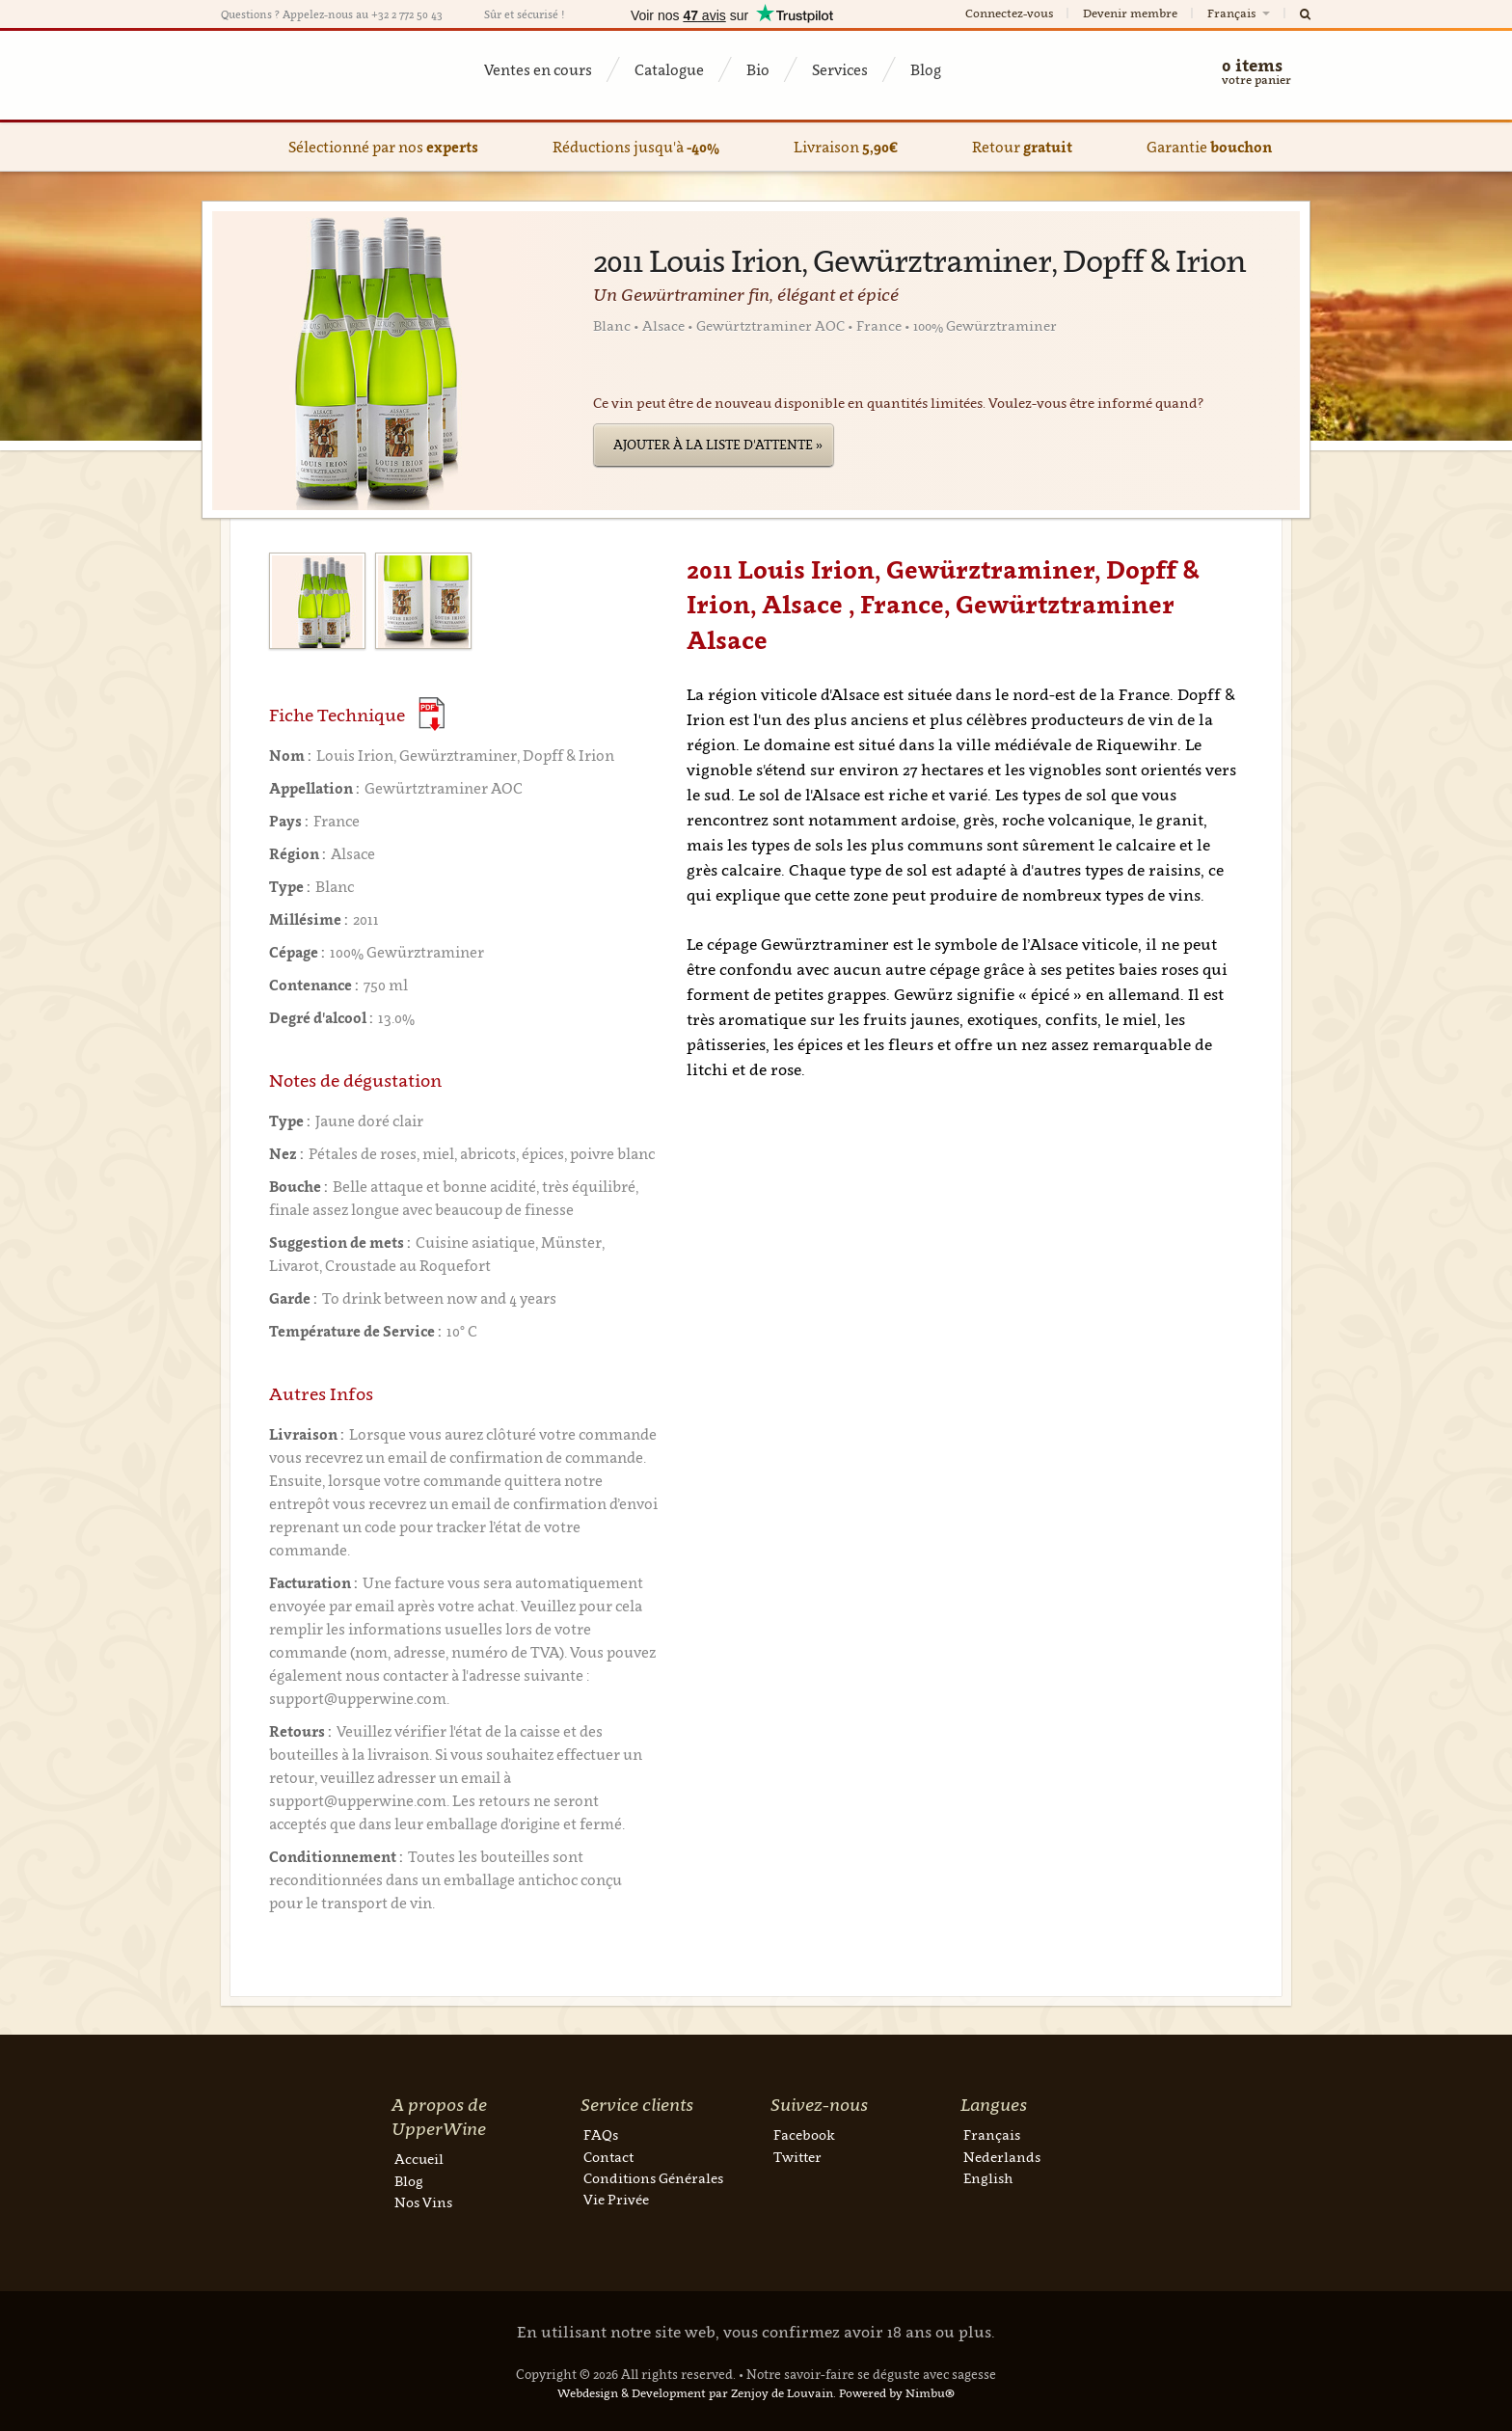 The image size is (1512, 2431). Describe the element at coordinates (653, 2178) in the screenshot. I see `Conditions Générales` at that location.